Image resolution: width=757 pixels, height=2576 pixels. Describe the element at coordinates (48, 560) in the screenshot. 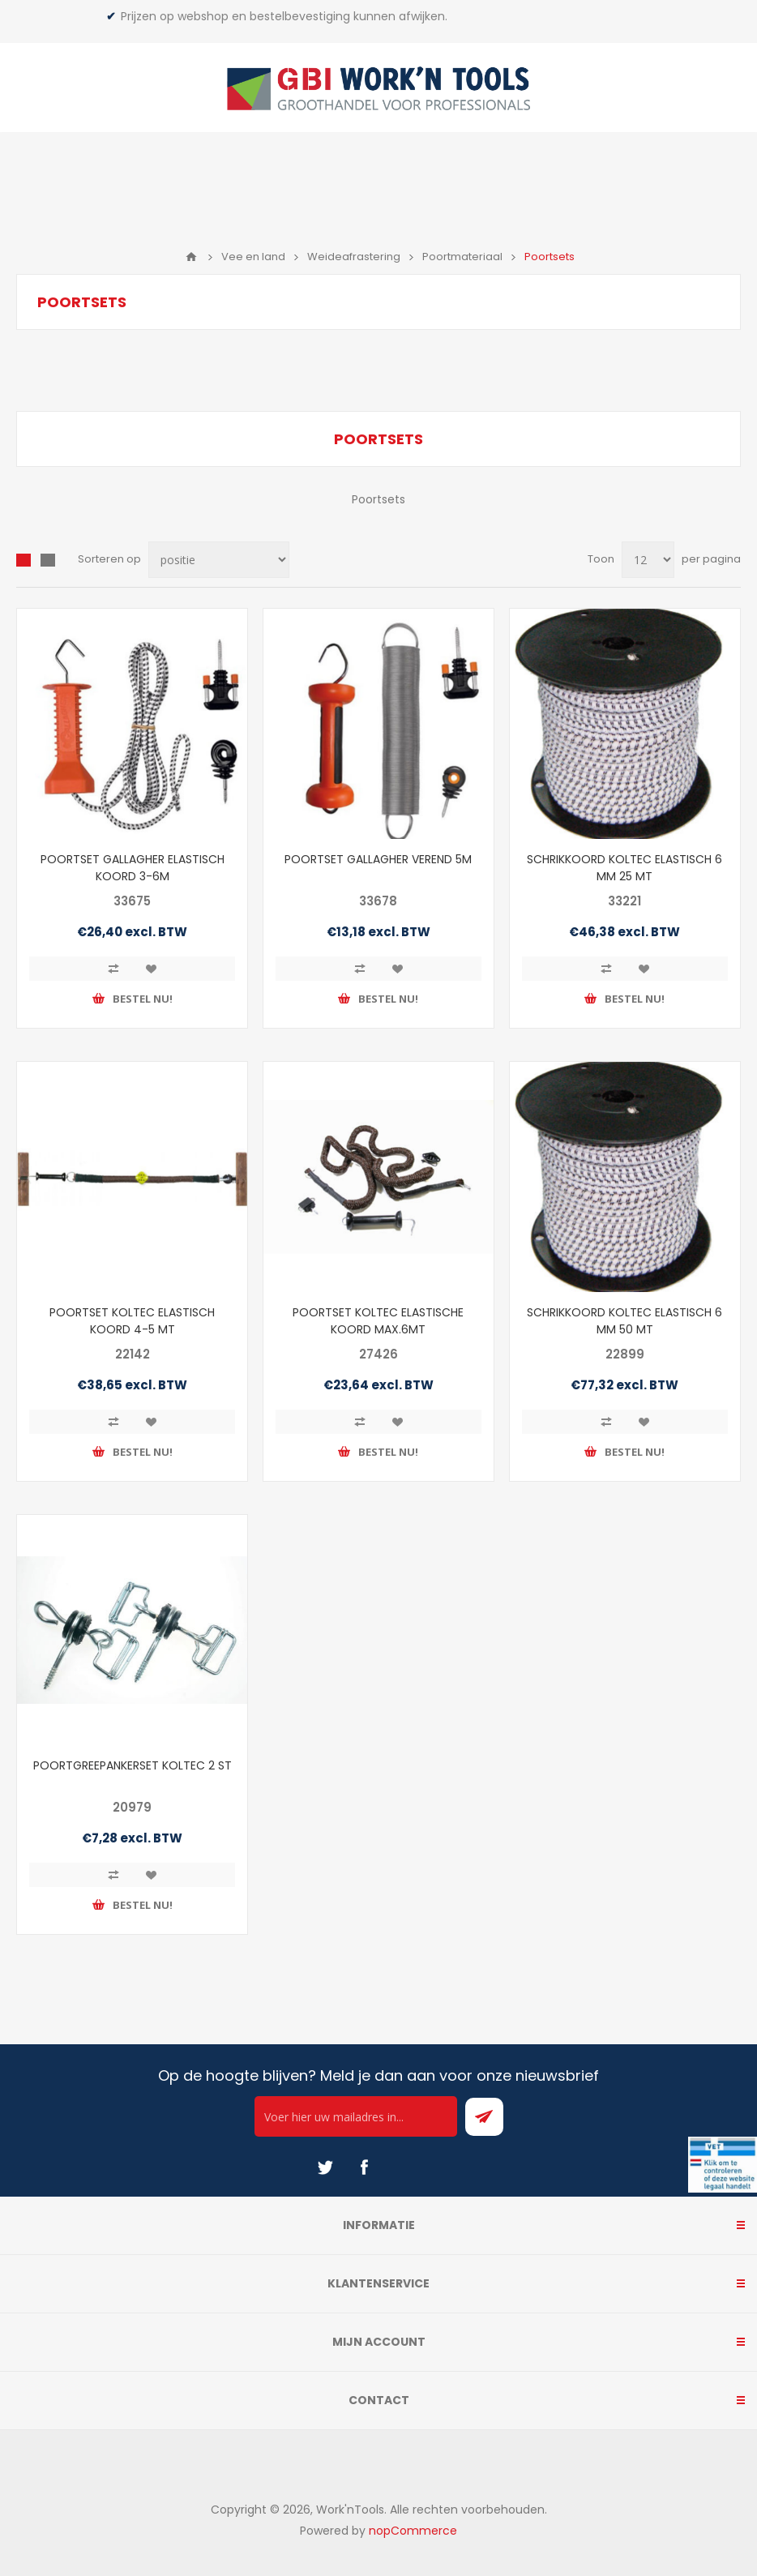

I see `Lijst` at that location.